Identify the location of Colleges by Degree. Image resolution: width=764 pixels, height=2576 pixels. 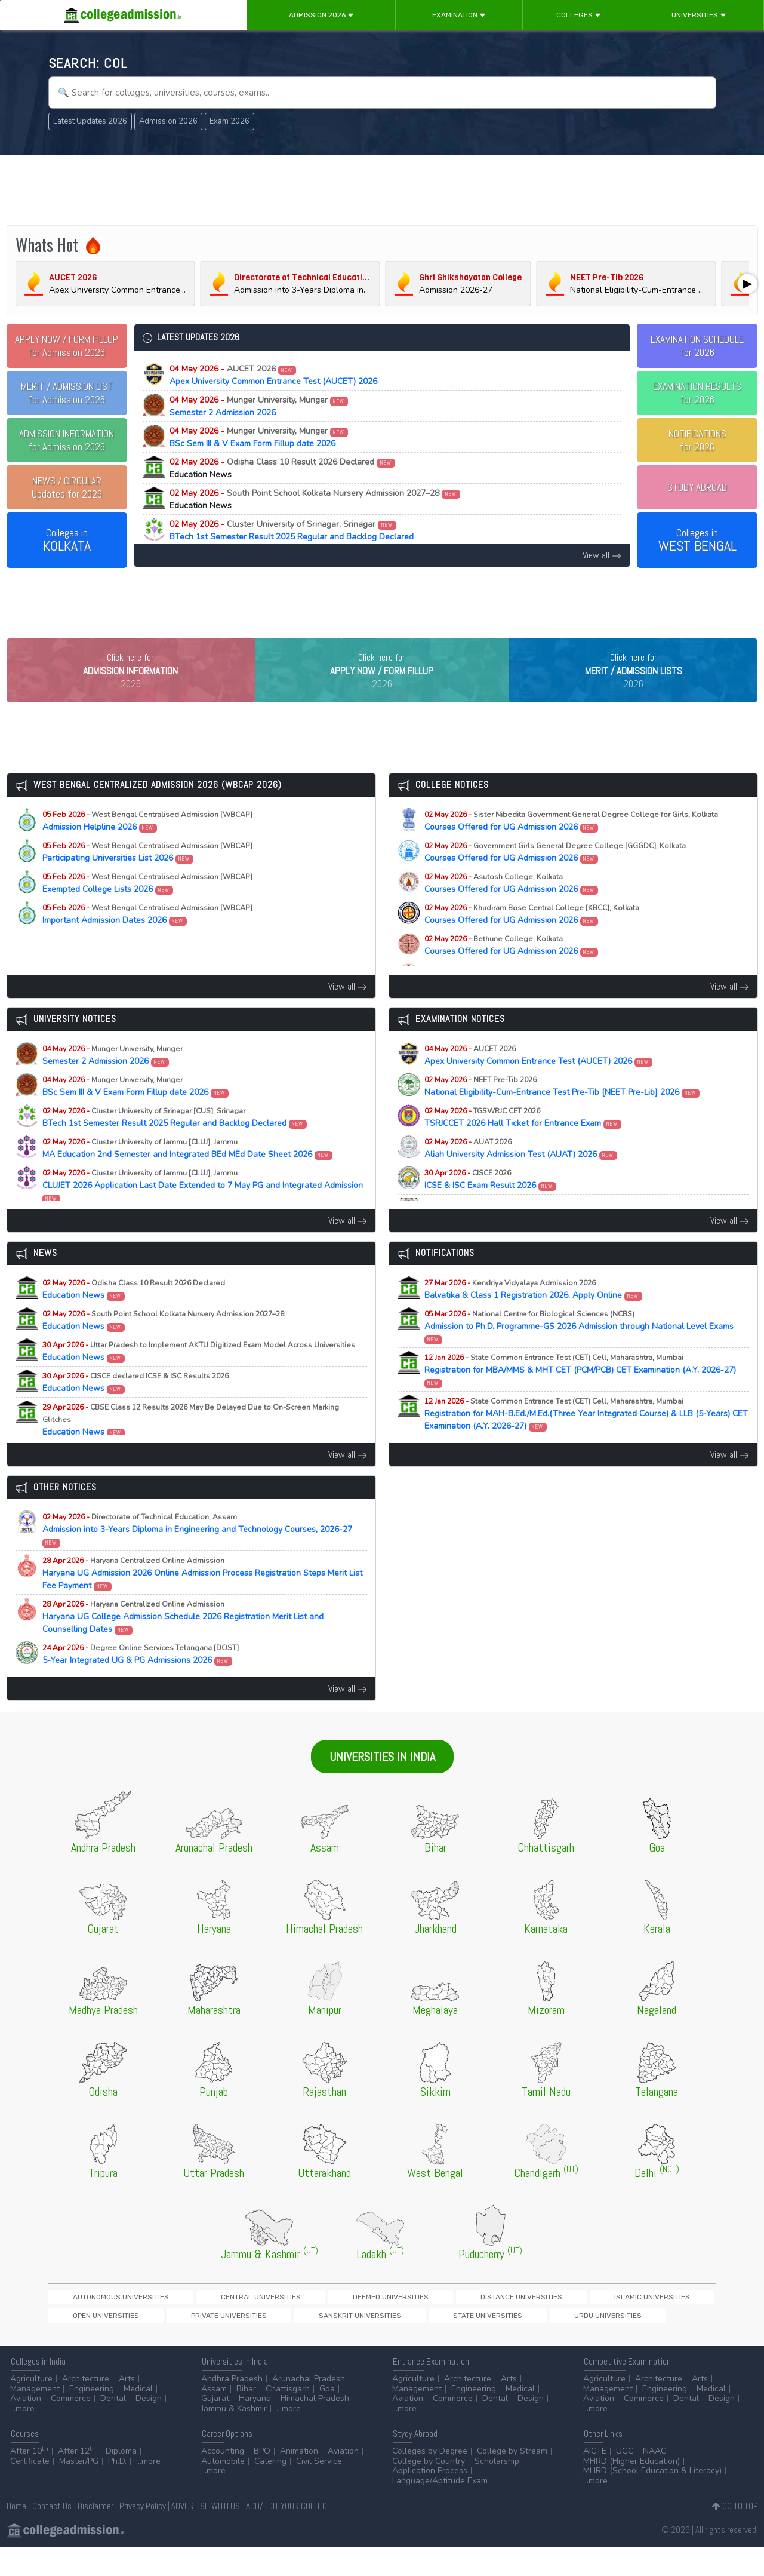
(429, 2479).